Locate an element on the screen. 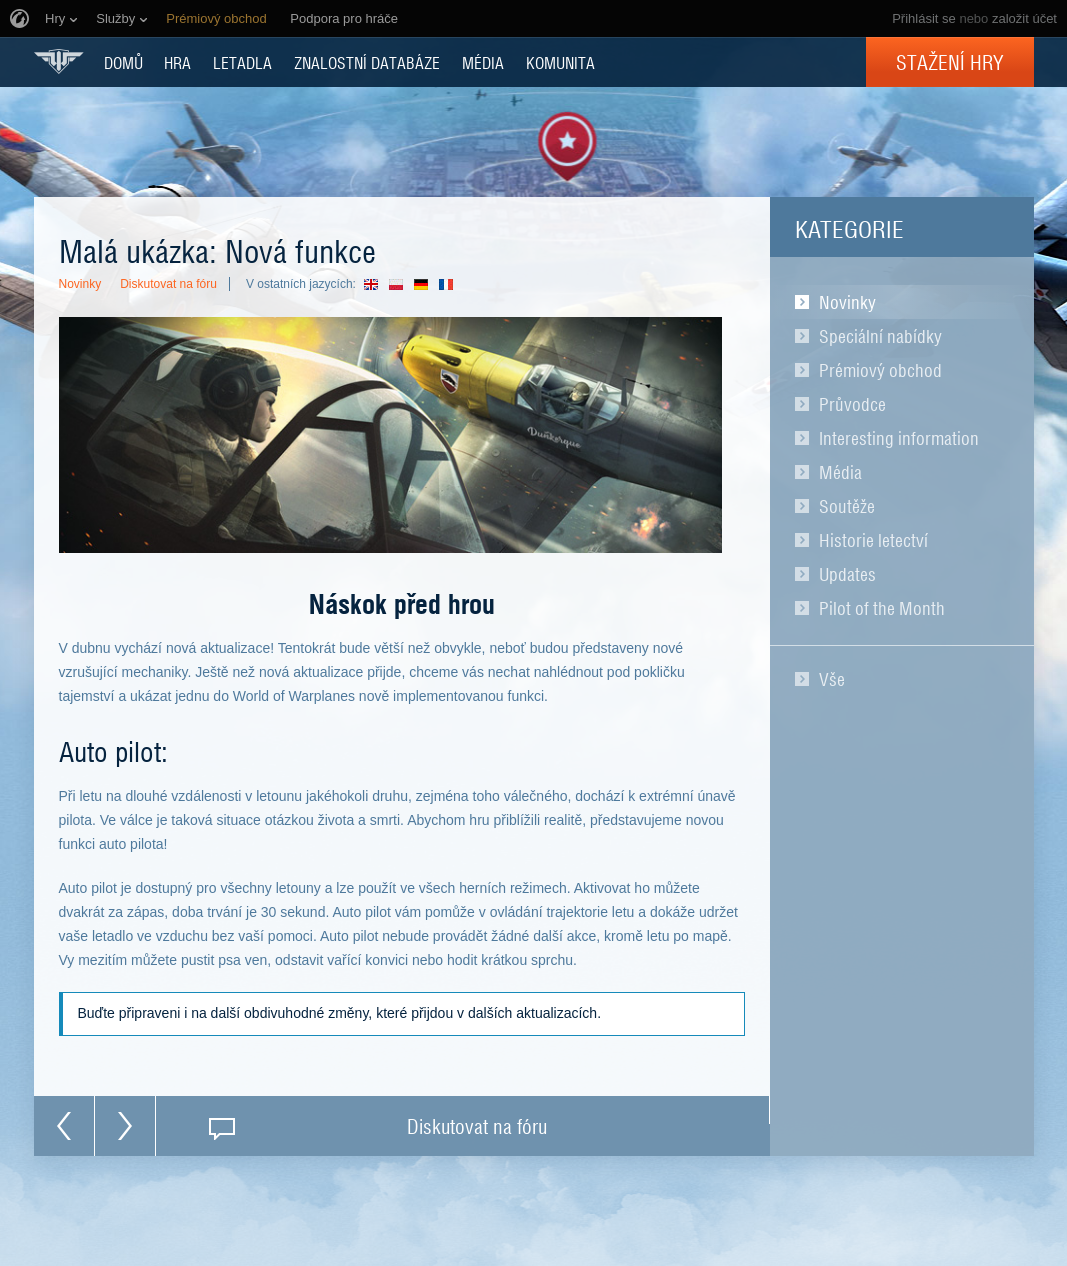  Letadla is located at coordinates (242, 62).